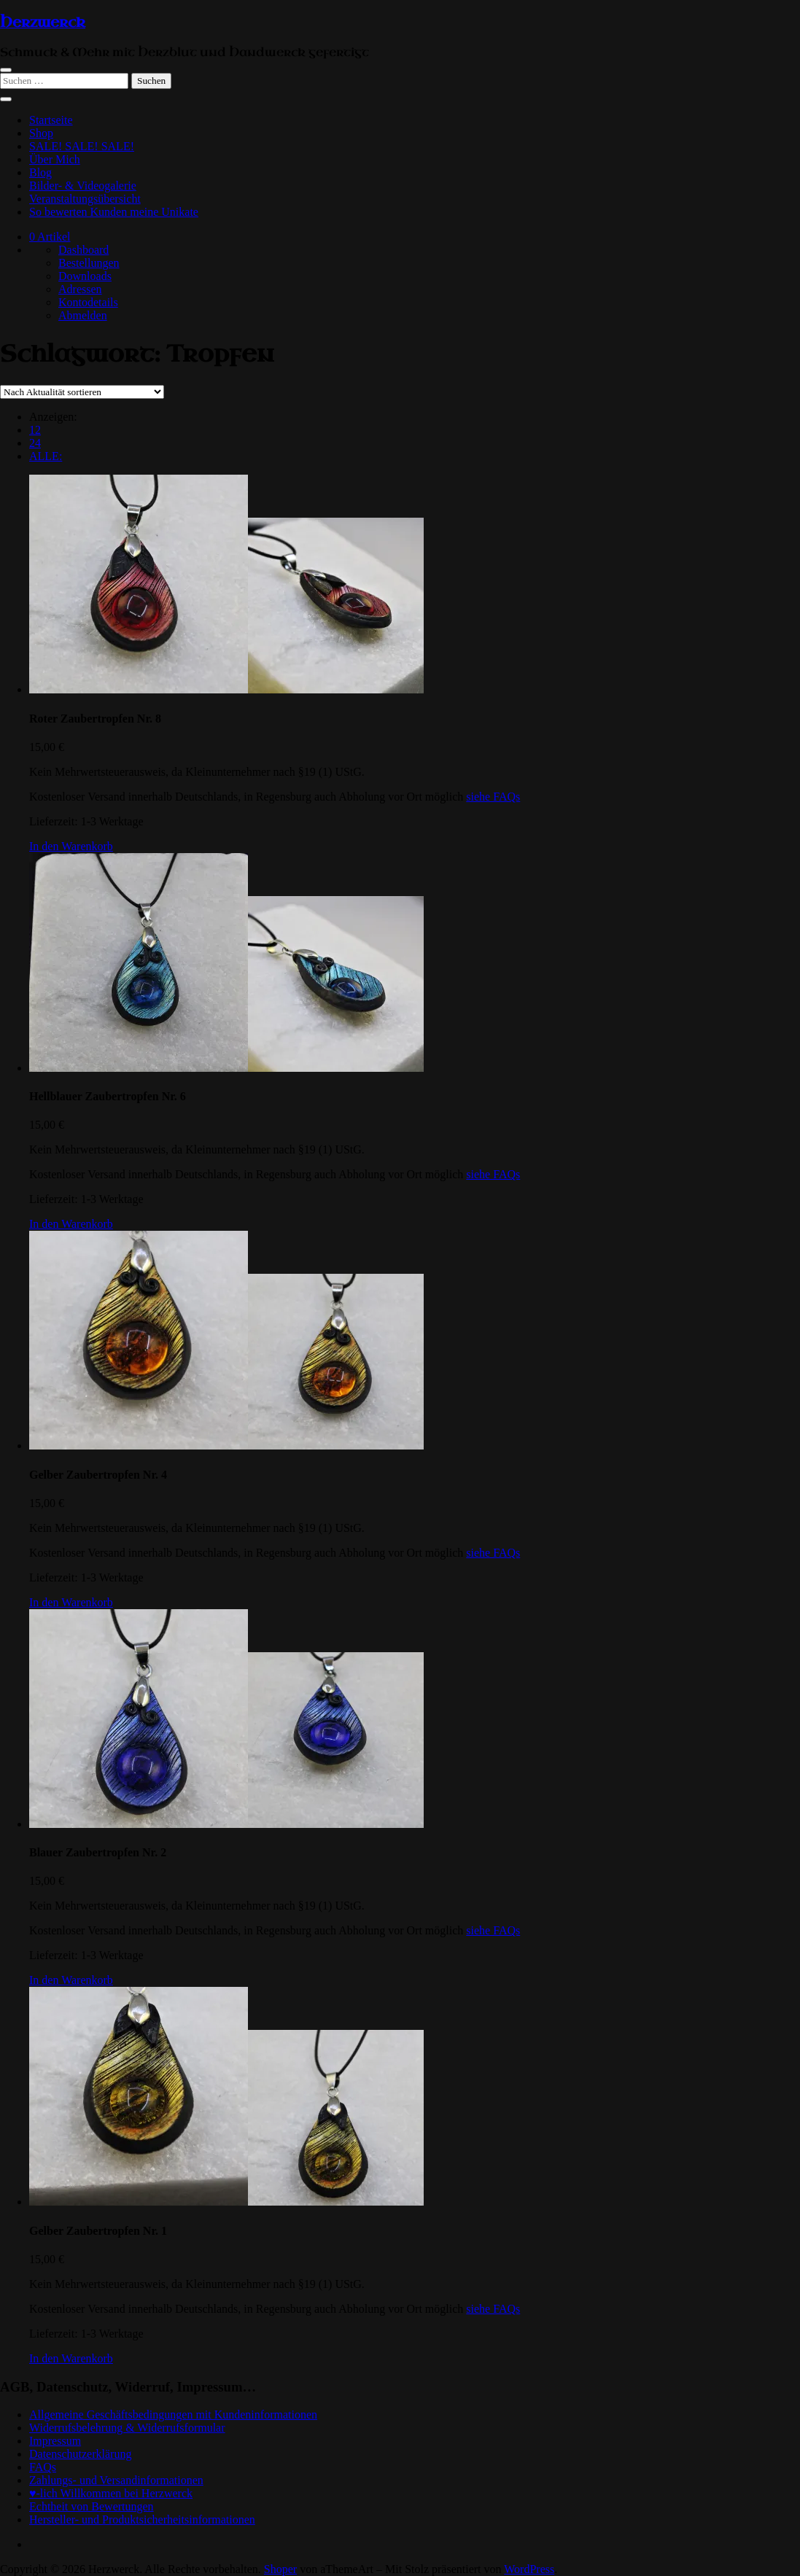  Describe the element at coordinates (82, 185) in the screenshot. I see `Bilder- & Videogalerie` at that location.